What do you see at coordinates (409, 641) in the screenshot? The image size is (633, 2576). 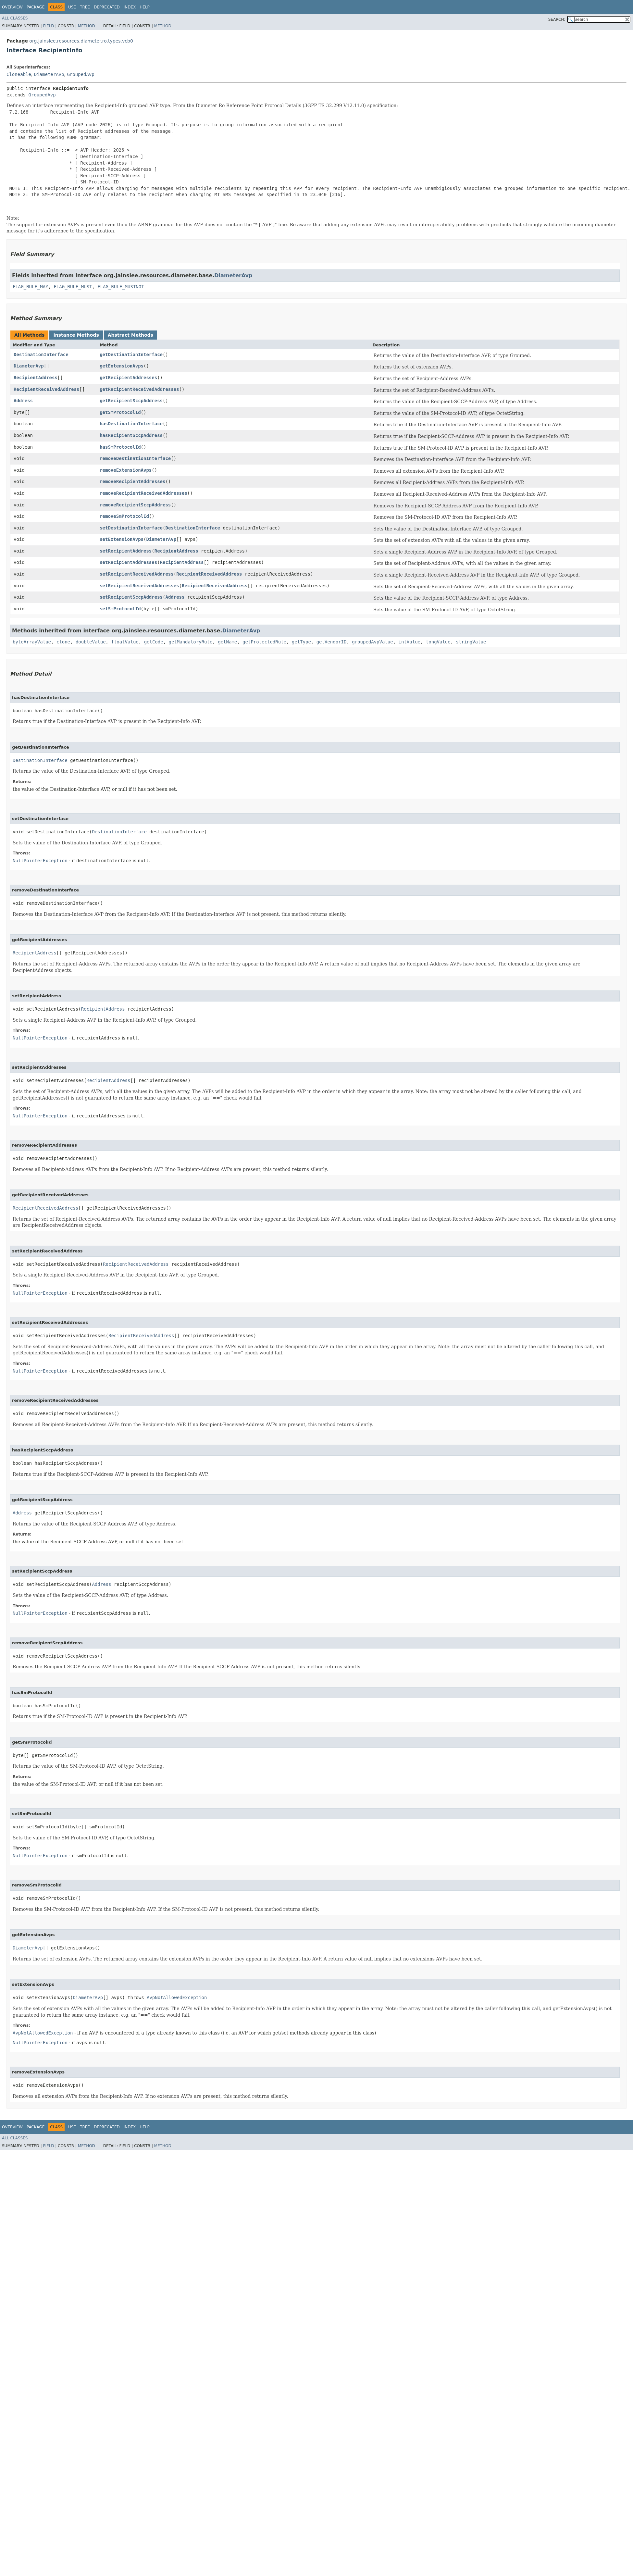 I see `intValue` at bounding box center [409, 641].